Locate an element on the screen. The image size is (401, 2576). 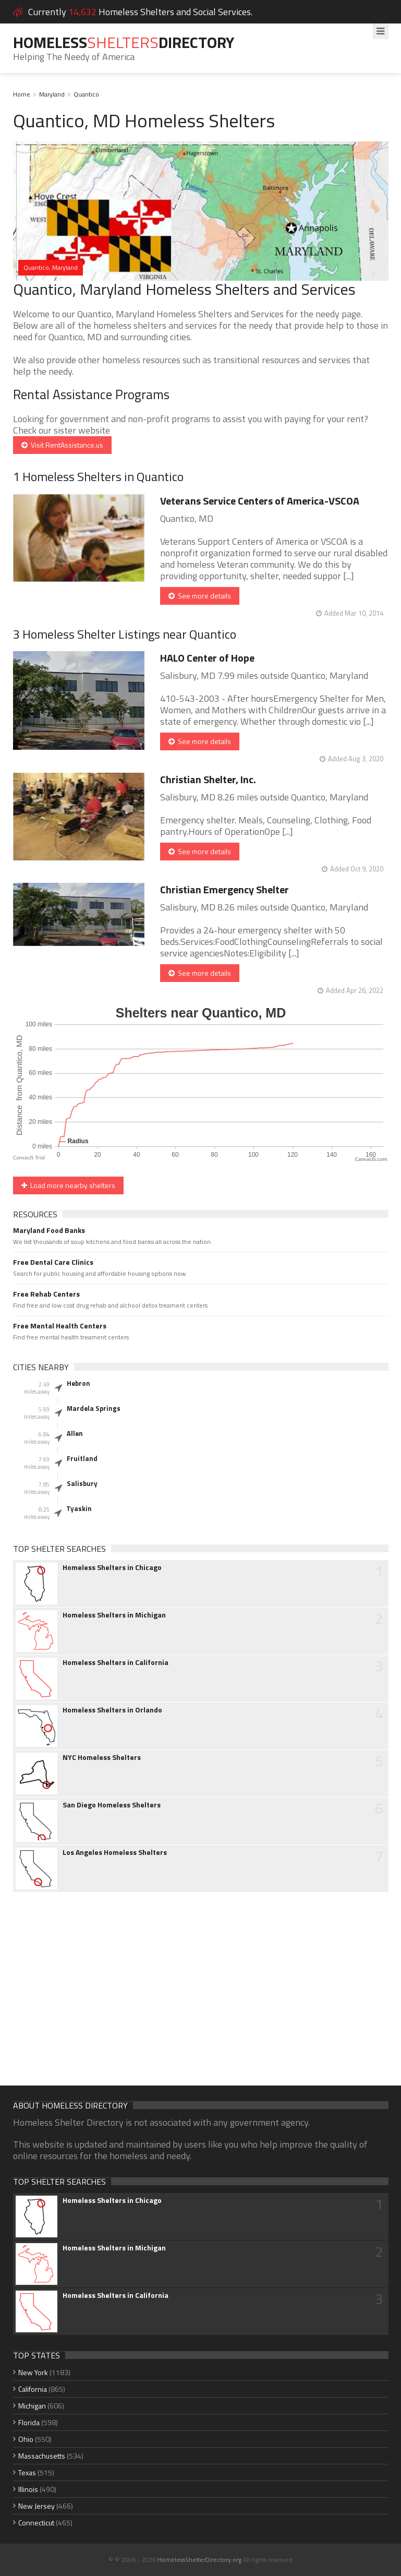
Homeless Shelters in Orlando is located at coordinates (112, 1710).